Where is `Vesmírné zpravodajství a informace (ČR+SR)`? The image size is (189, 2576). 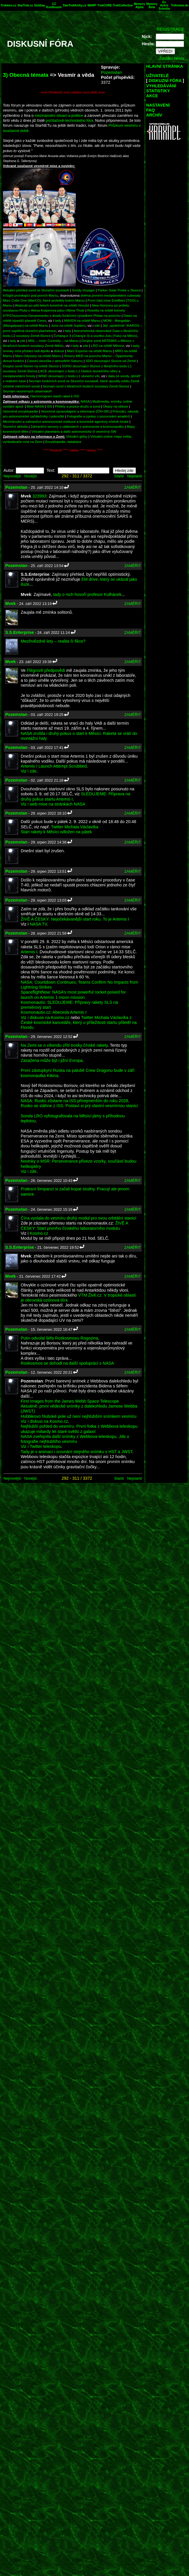
Vesmírné zpravodajství a informace (ČR+SR) is located at coordinates (75, 411).